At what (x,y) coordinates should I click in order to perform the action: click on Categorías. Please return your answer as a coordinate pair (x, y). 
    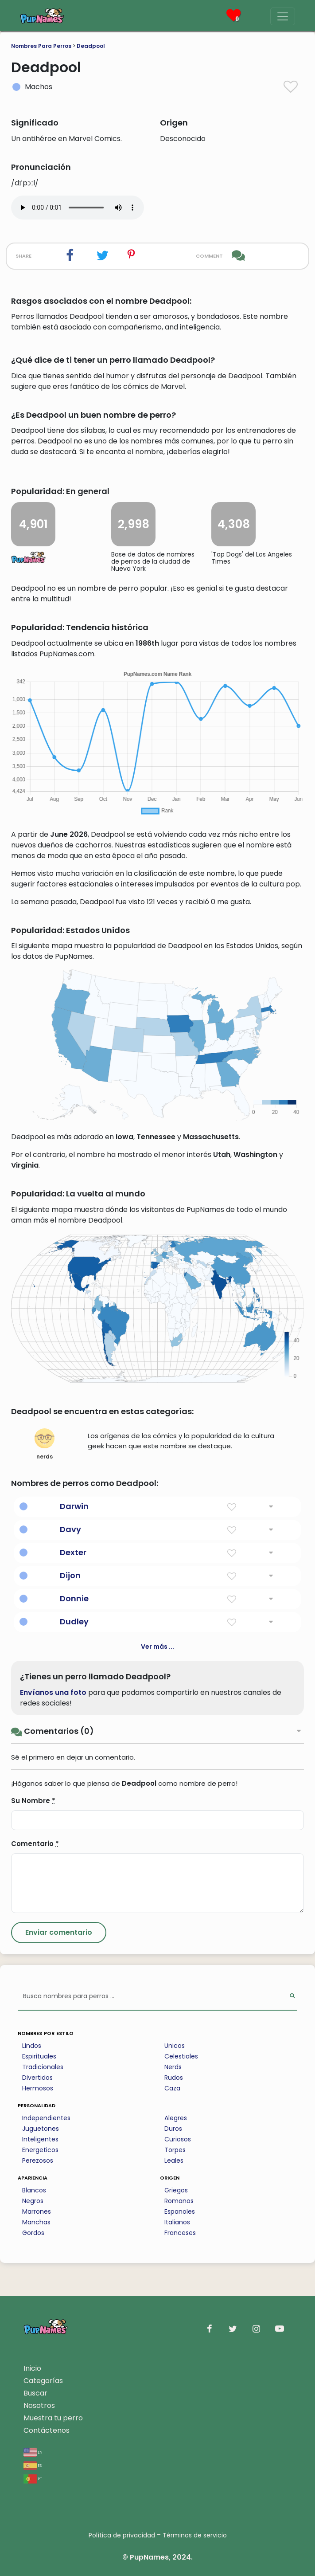
    Looking at the image, I should click on (43, 2381).